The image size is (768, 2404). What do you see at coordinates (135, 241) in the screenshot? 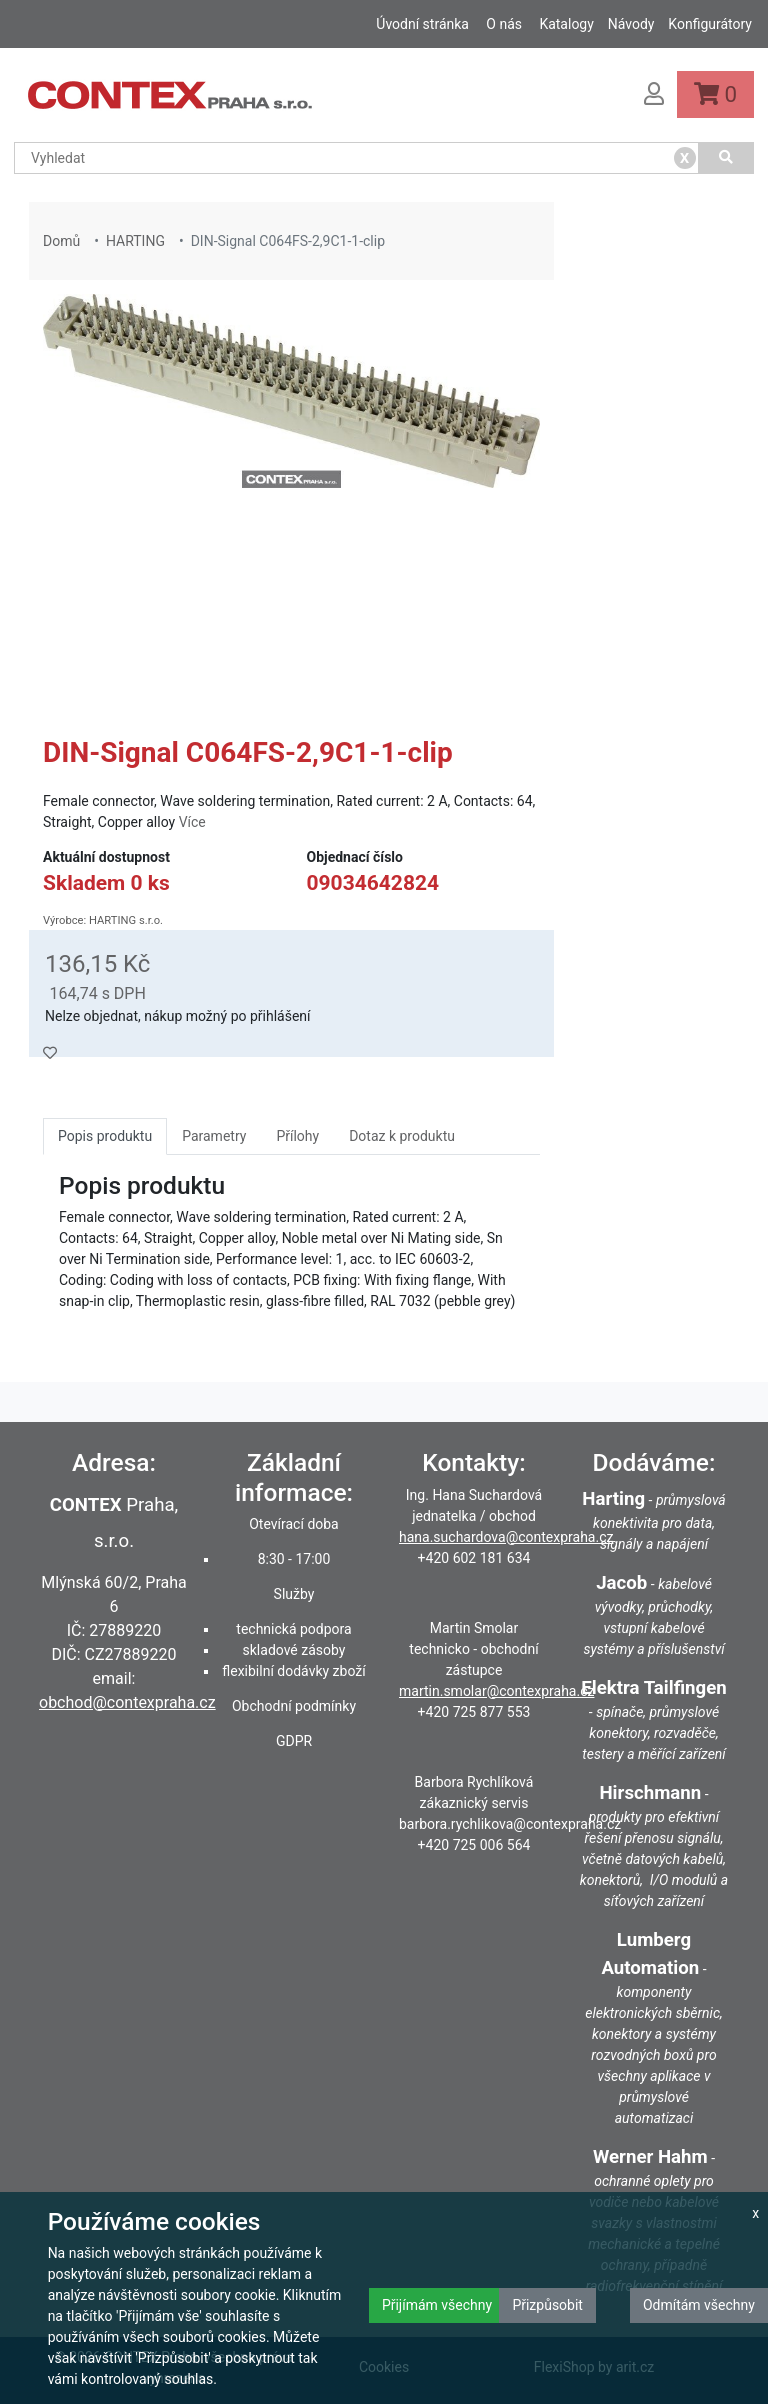
I see `HARTING` at bounding box center [135, 241].